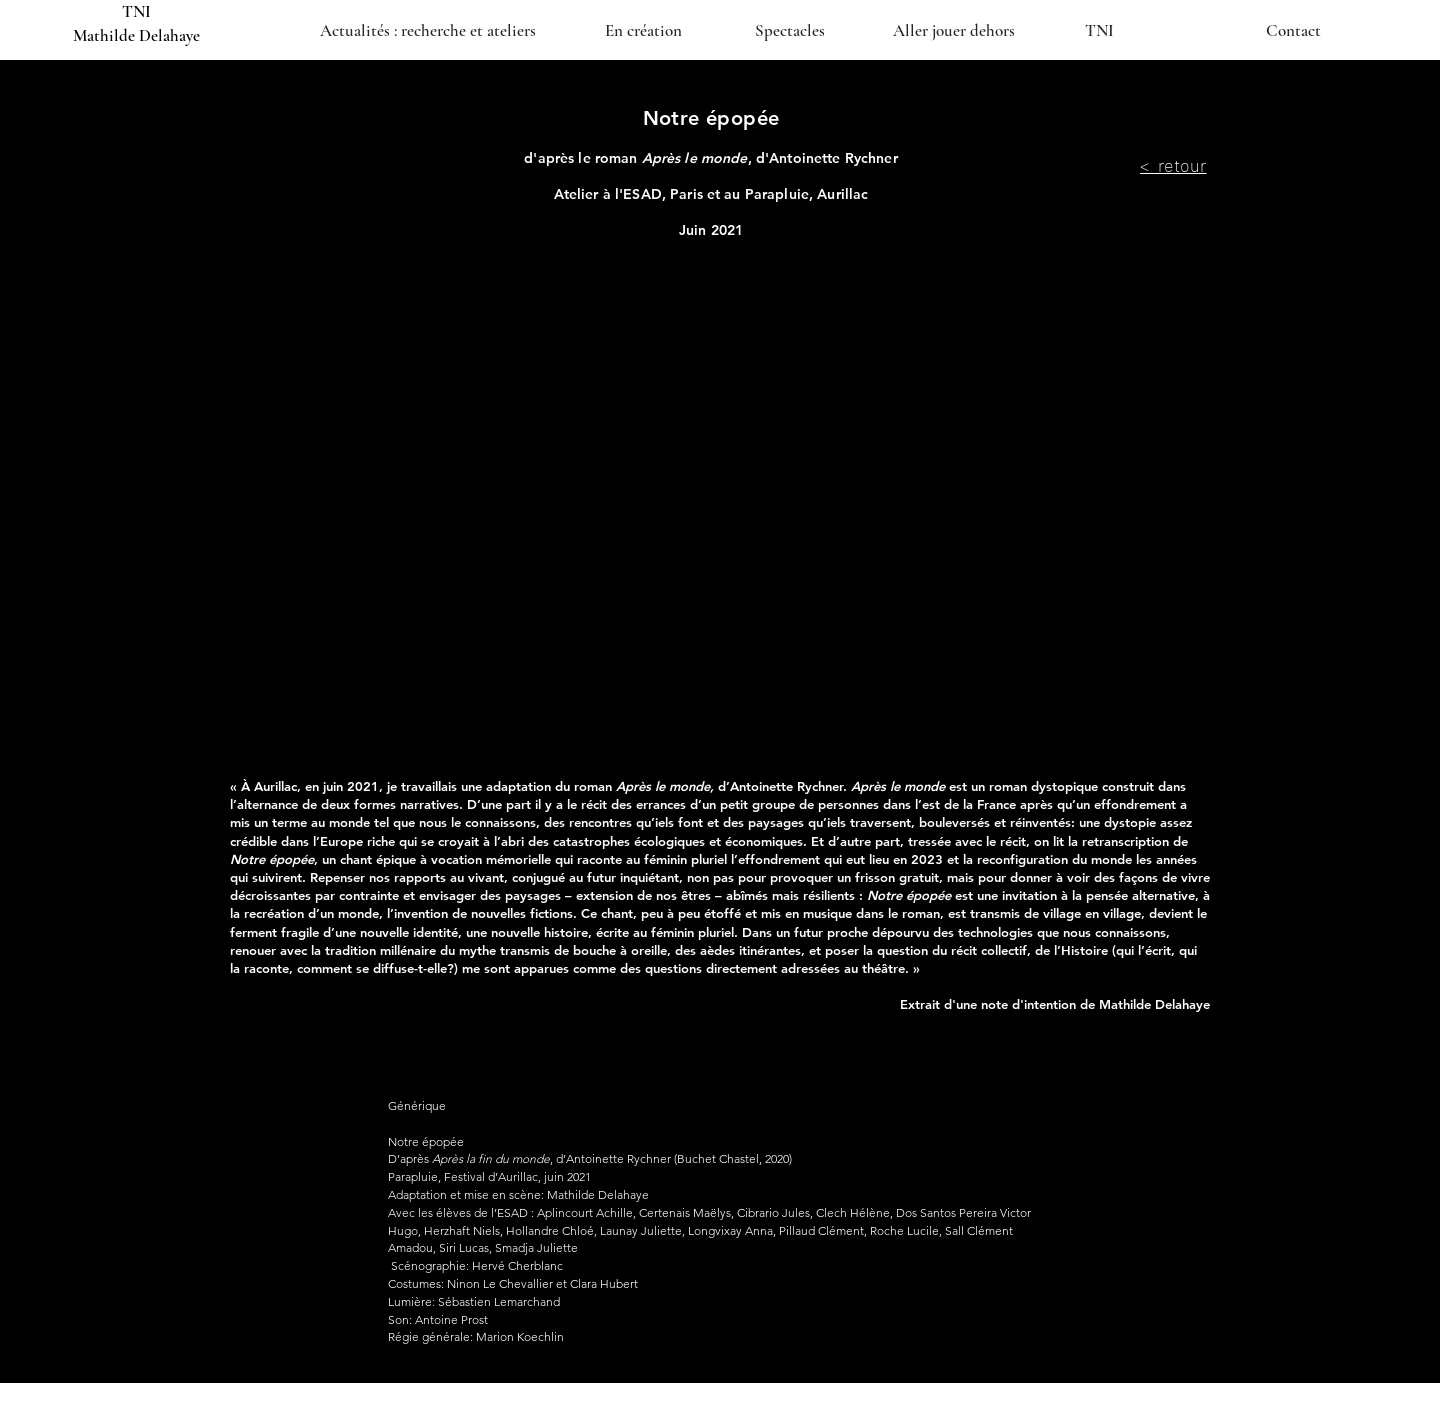 The height and width of the screenshot is (1423, 1440). What do you see at coordinates (1099, 30) in the screenshot?
I see `[TNI]` at bounding box center [1099, 30].